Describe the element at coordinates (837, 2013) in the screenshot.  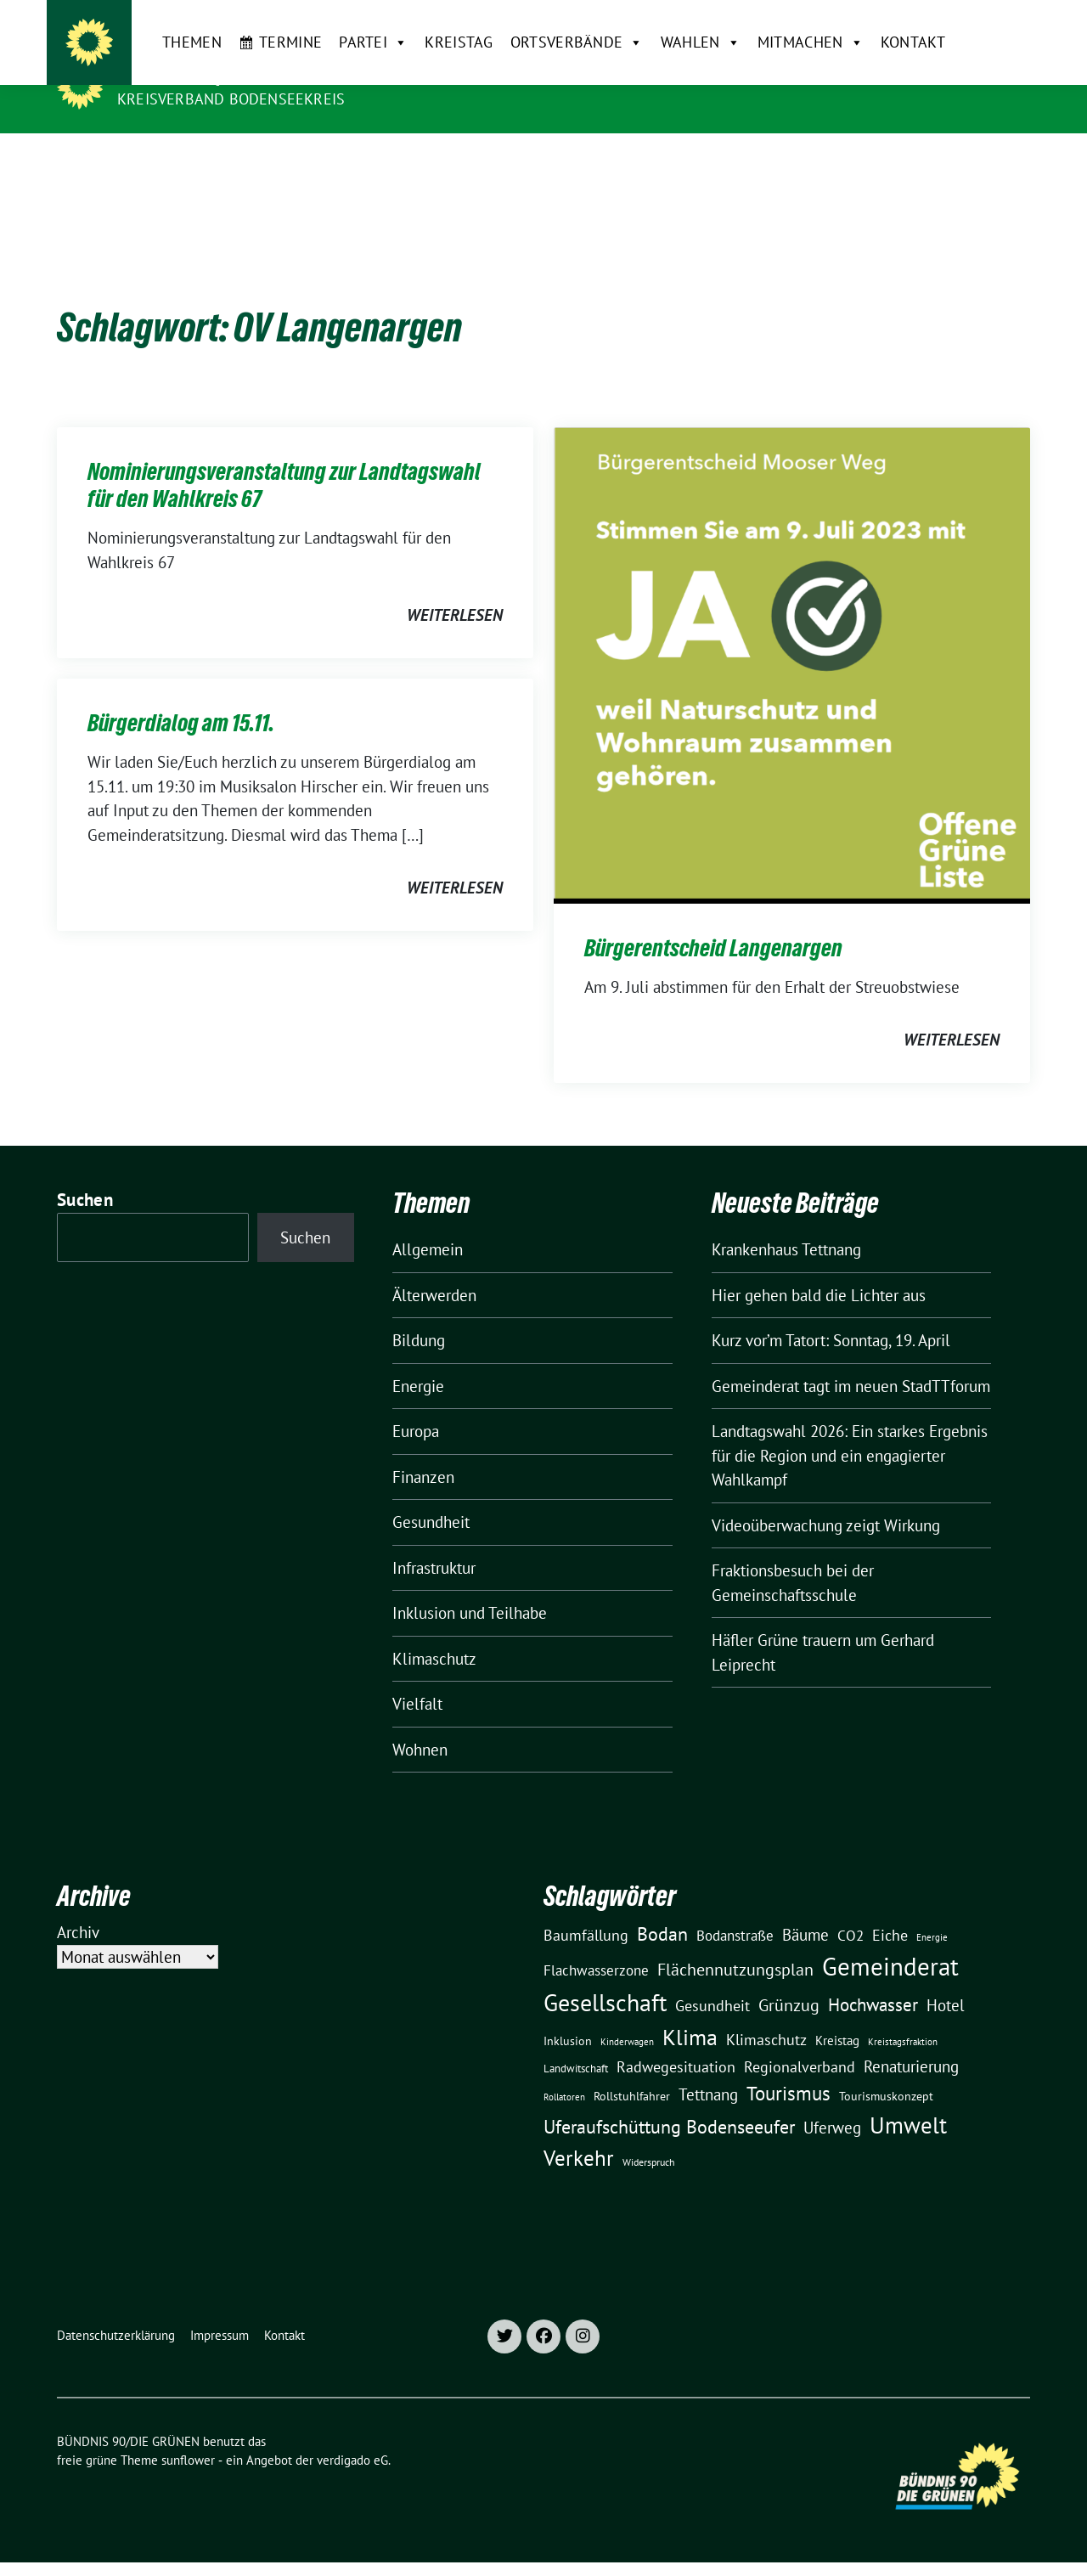
I see `Kreistag [Kreistag (18 Einträge)]` at that location.